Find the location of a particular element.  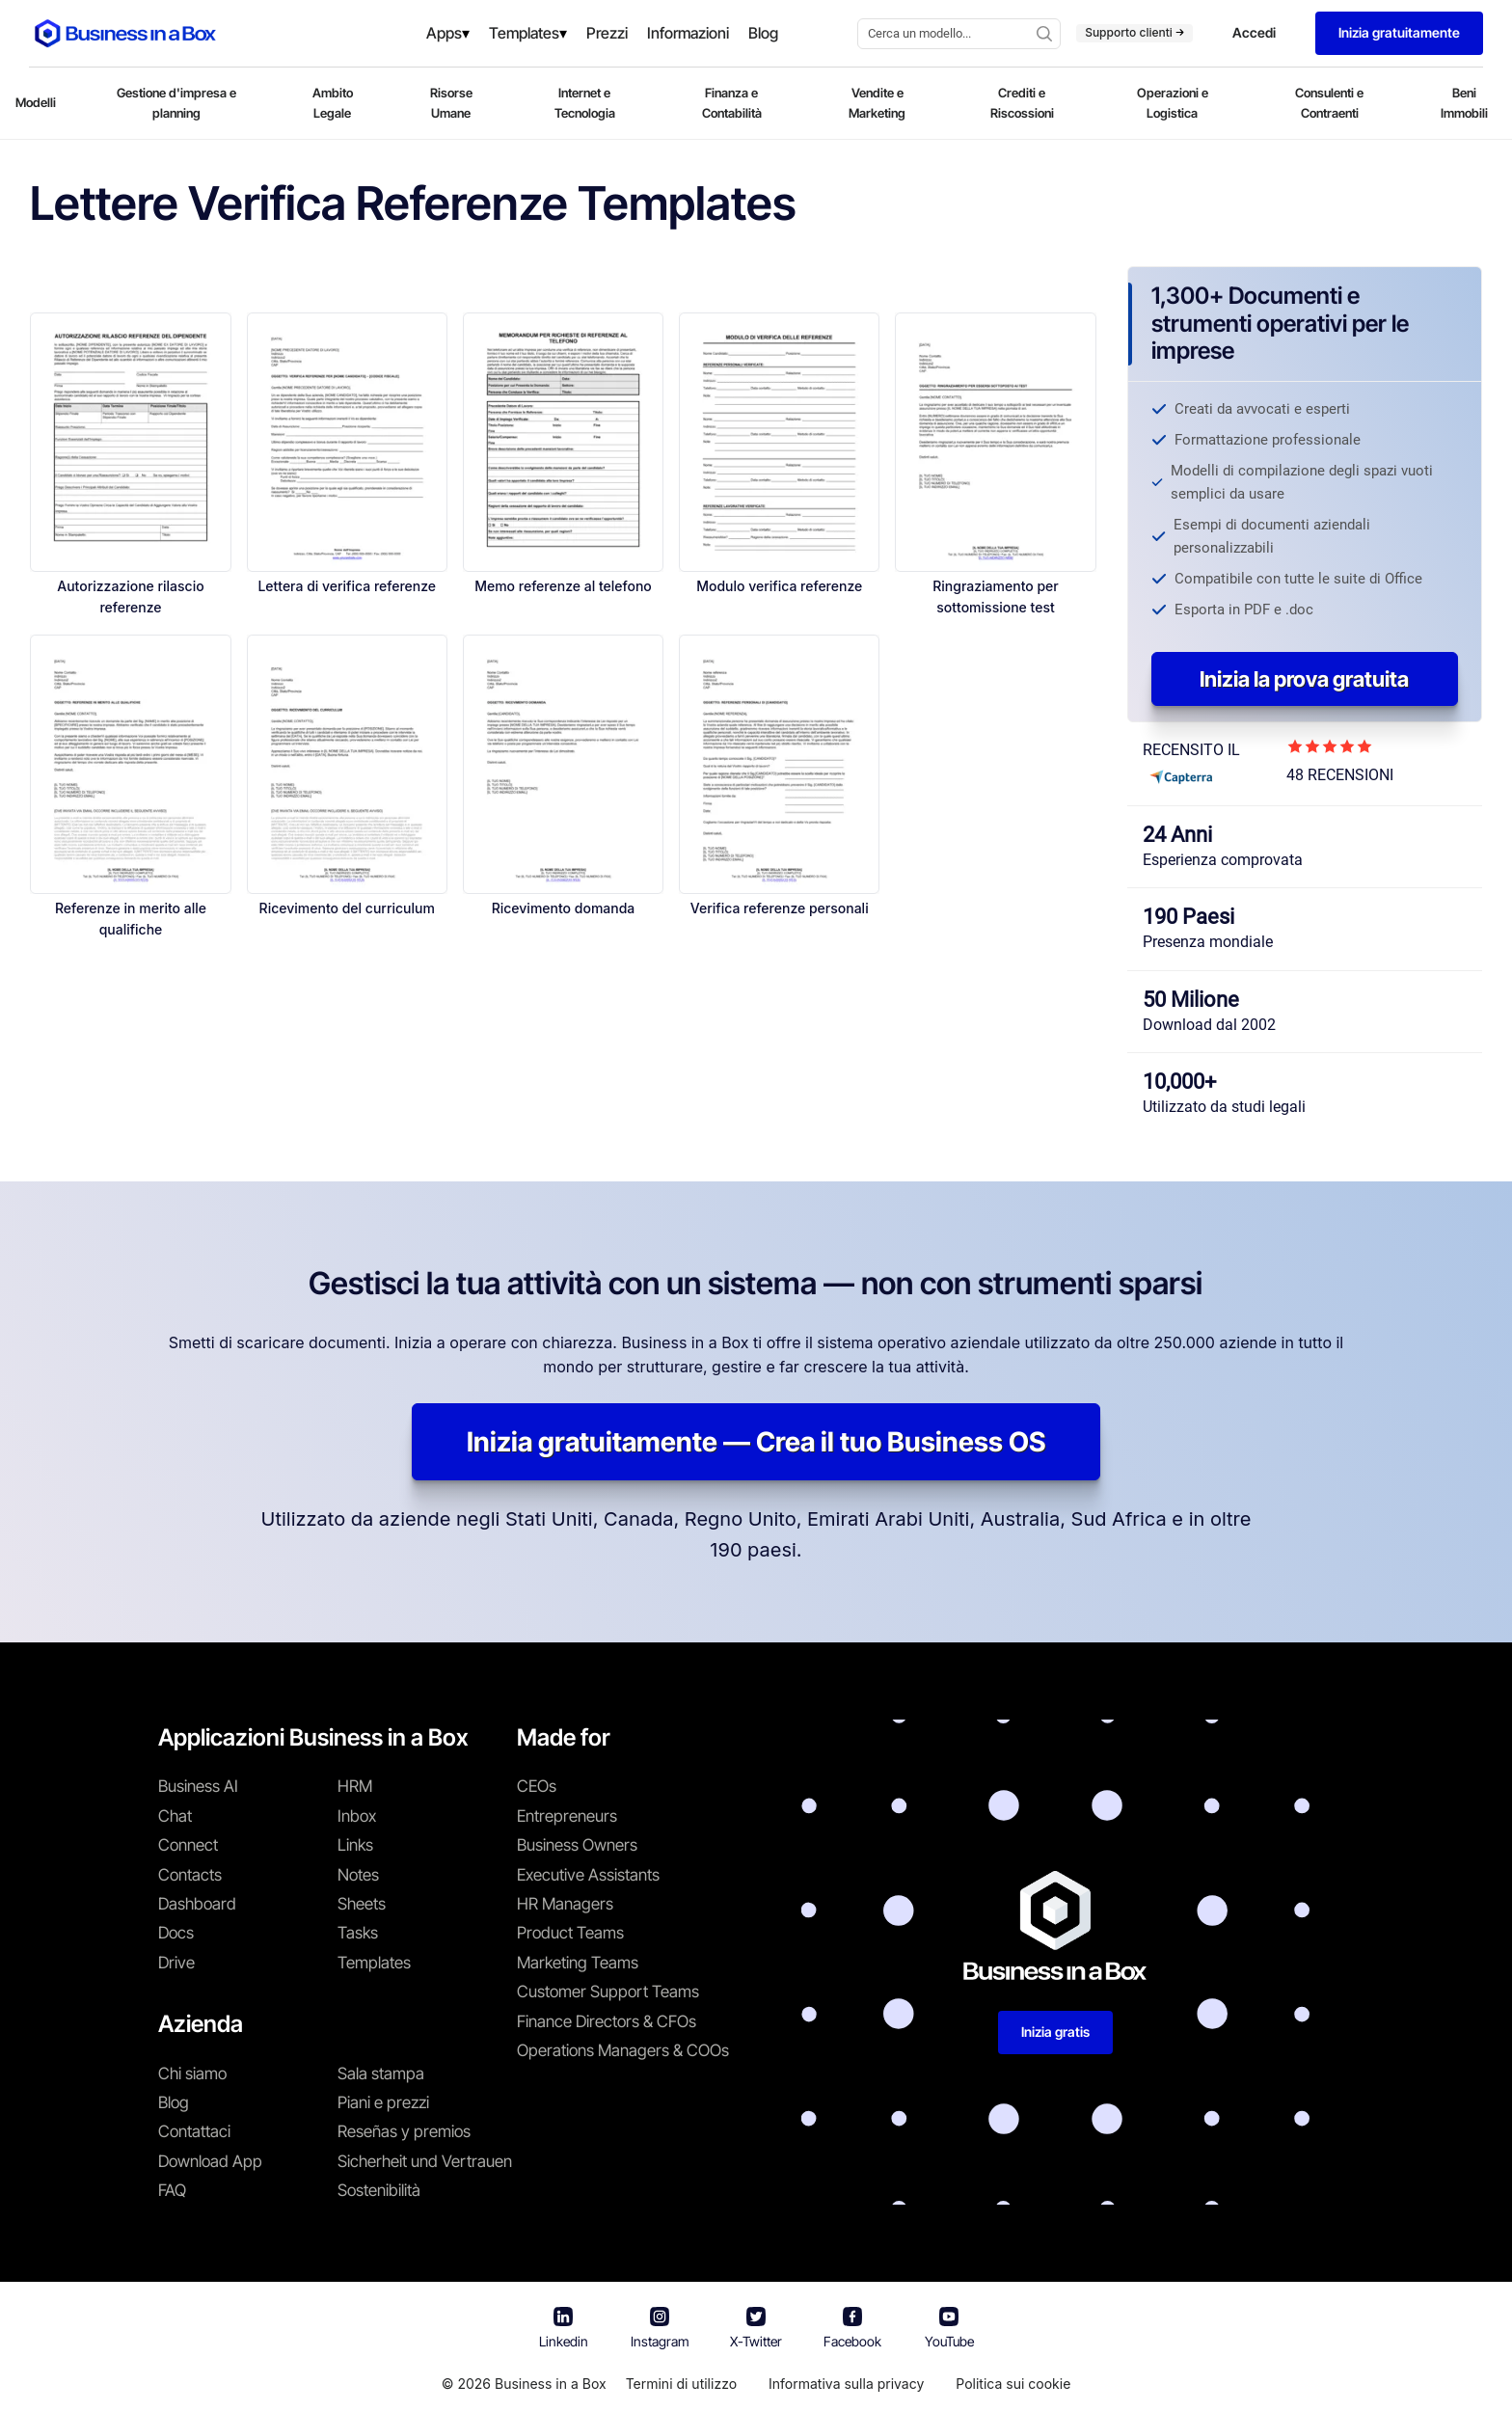

CEOs is located at coordinates (536, 1786).